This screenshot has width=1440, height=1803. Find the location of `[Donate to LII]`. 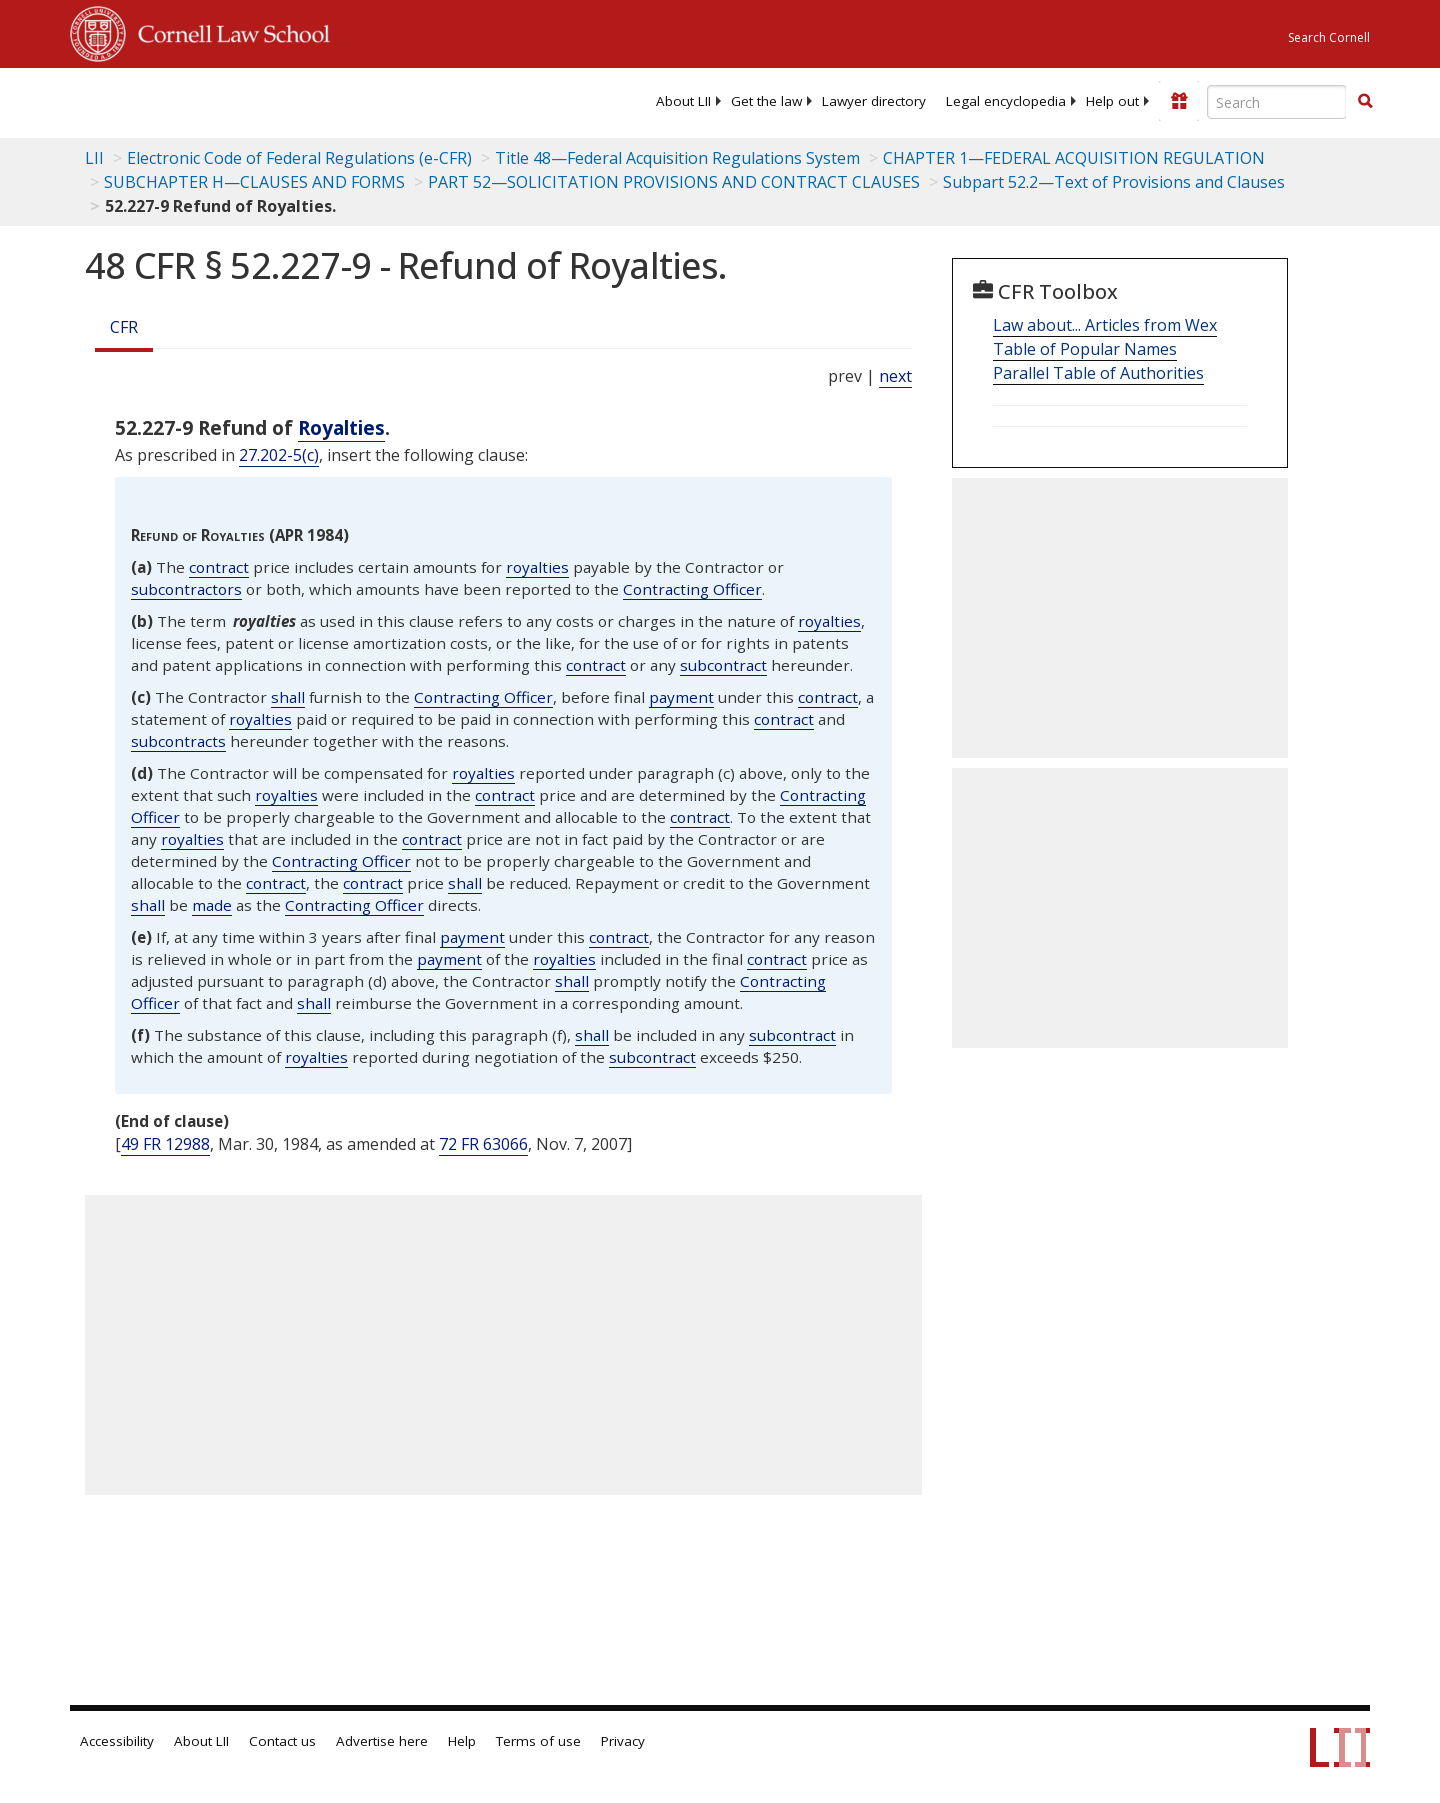

[Donate to LII] is located at coordinates (1179, 101).